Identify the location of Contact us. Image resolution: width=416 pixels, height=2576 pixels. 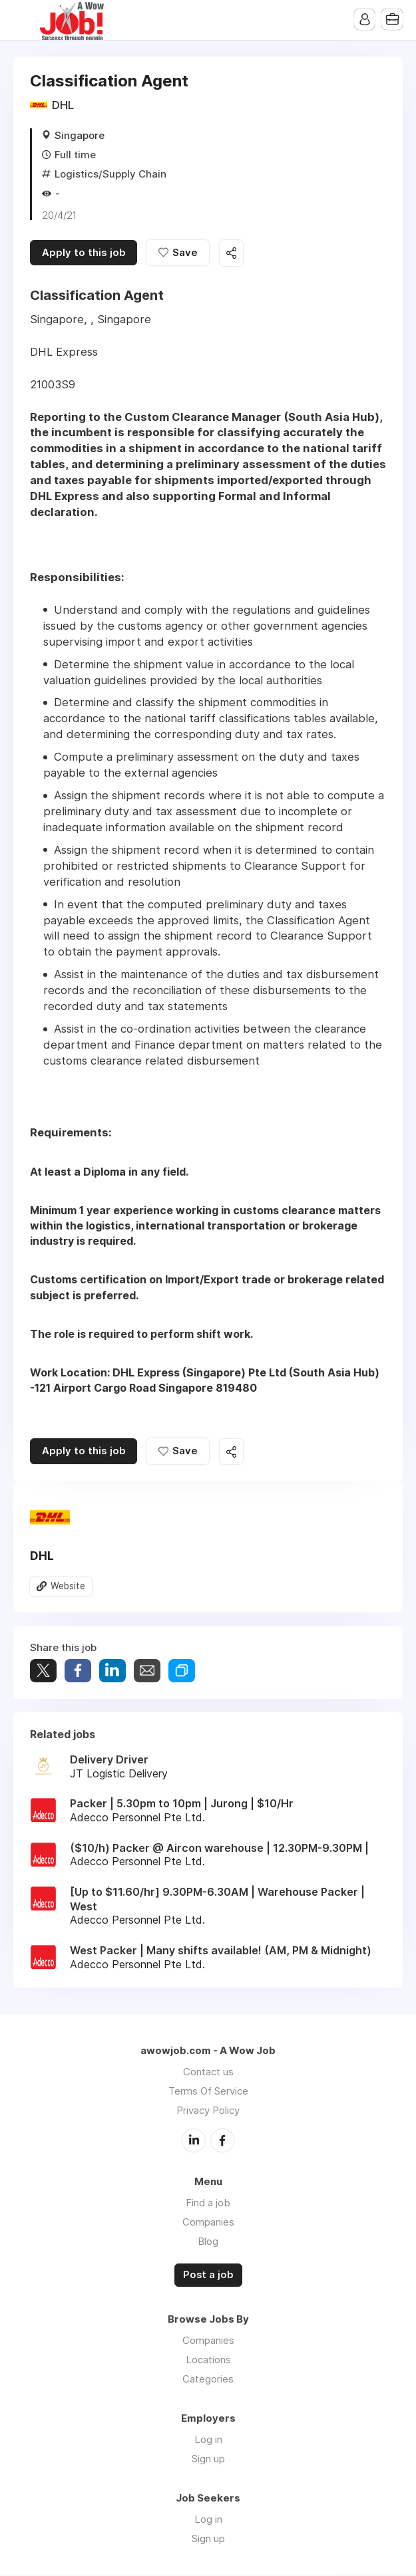
(208, 2073).